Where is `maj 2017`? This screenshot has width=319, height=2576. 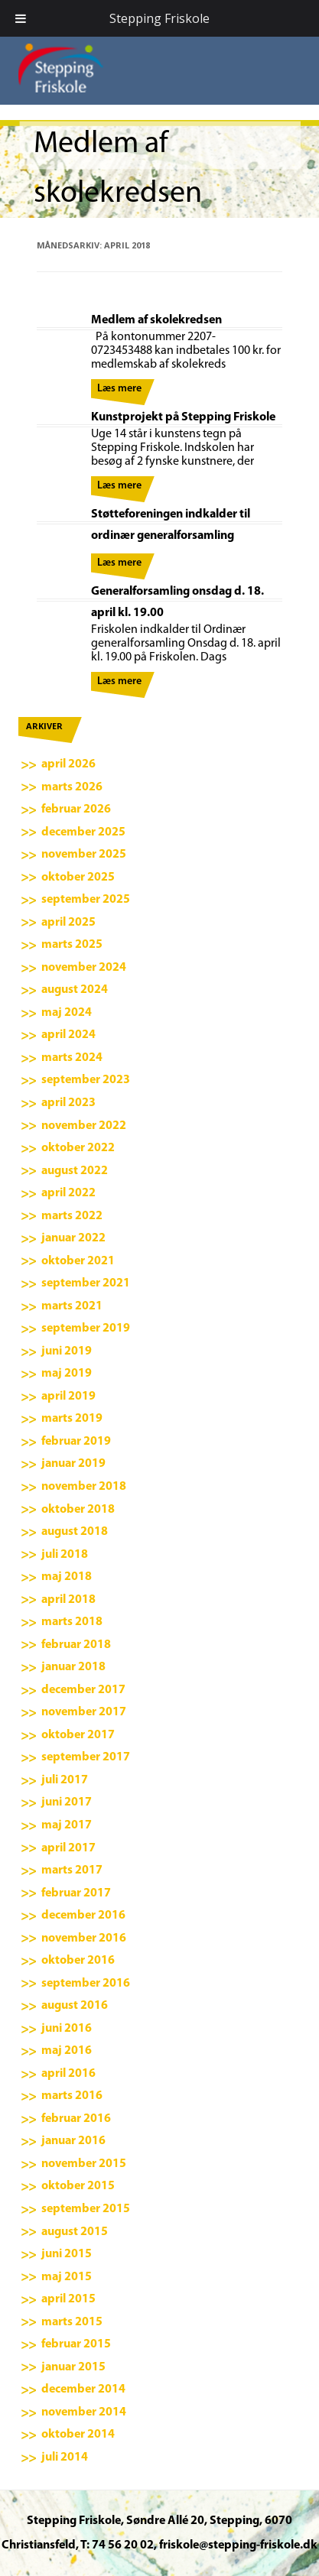
maj 2017 is located at coordinates (66, 1825).